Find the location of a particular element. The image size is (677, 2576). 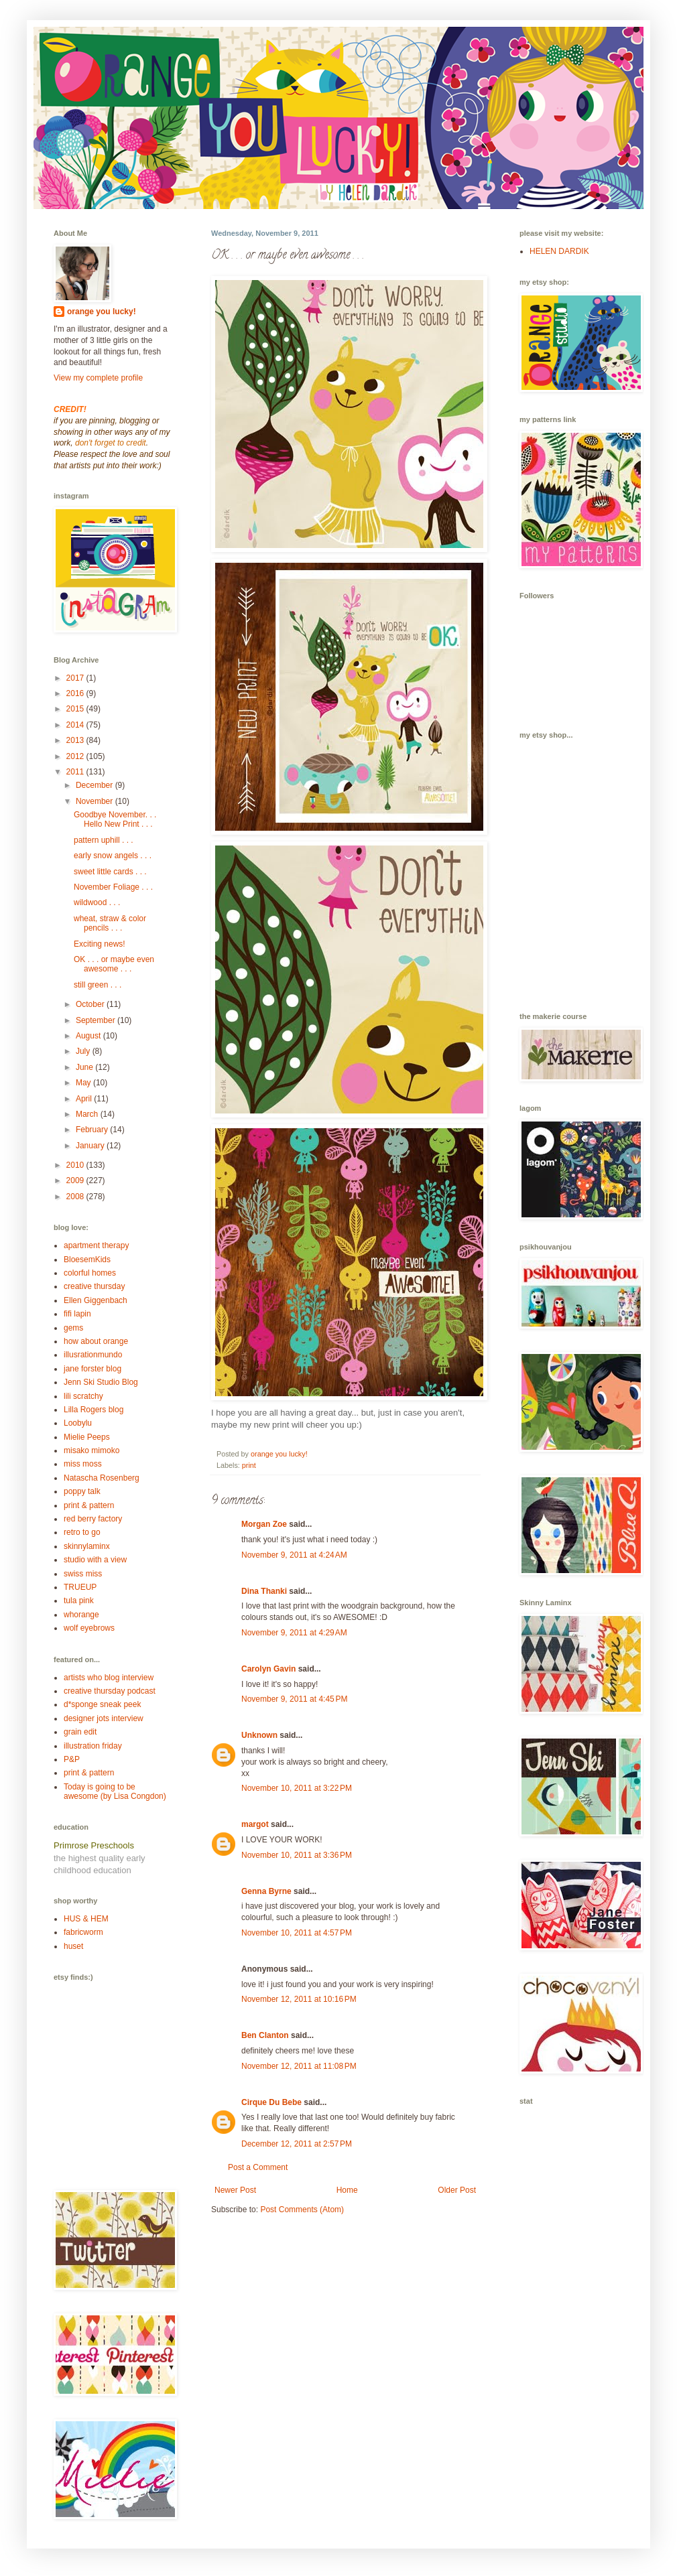

jane forster blog is located at coordinates (92, 1368).